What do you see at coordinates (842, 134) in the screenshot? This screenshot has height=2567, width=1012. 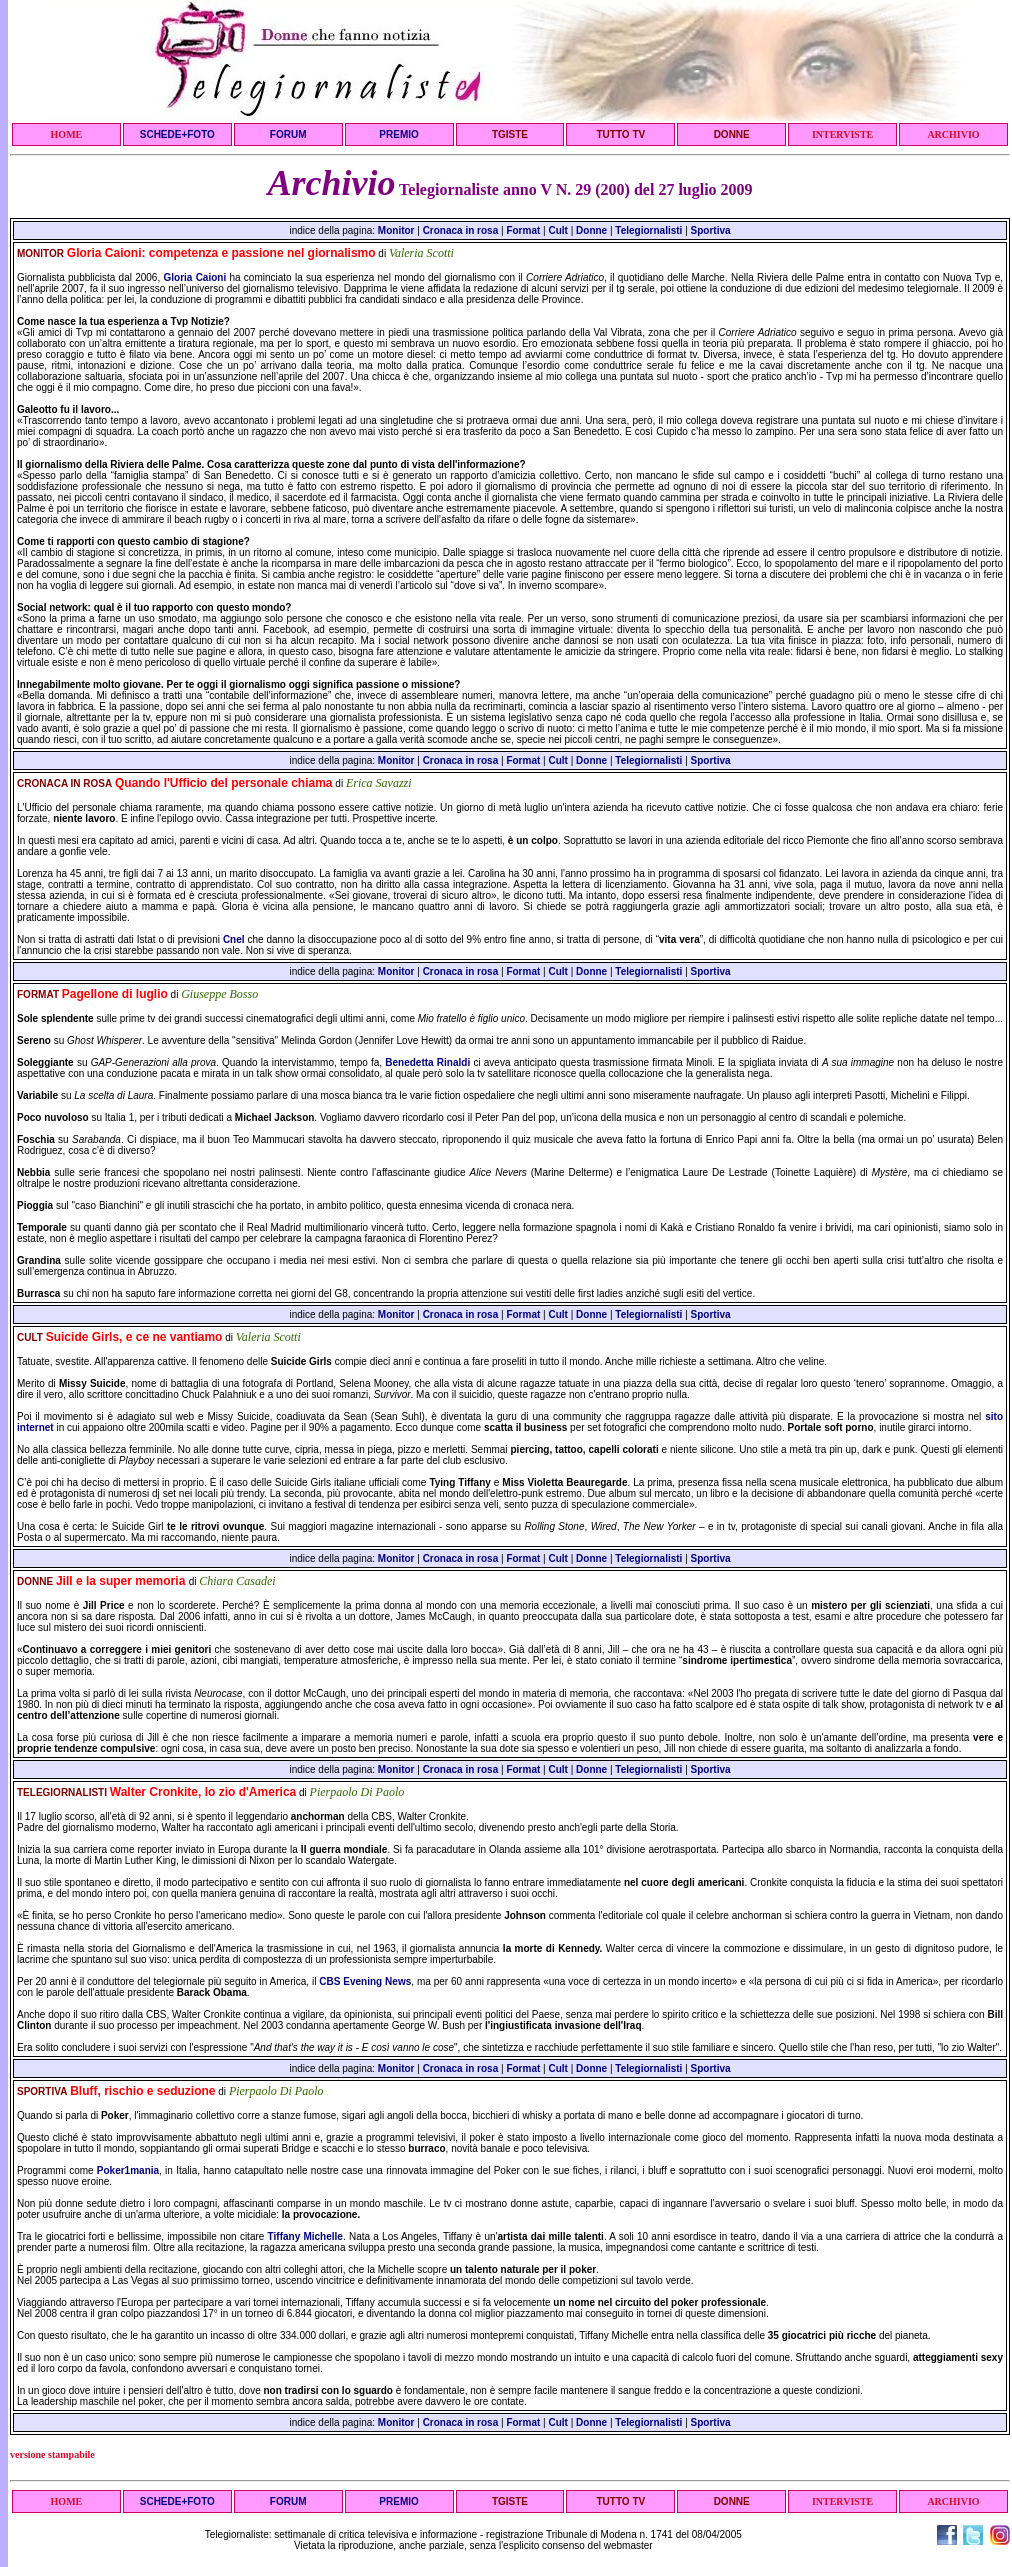 I see `INTERVISTE` at bounding box center [842, 134].